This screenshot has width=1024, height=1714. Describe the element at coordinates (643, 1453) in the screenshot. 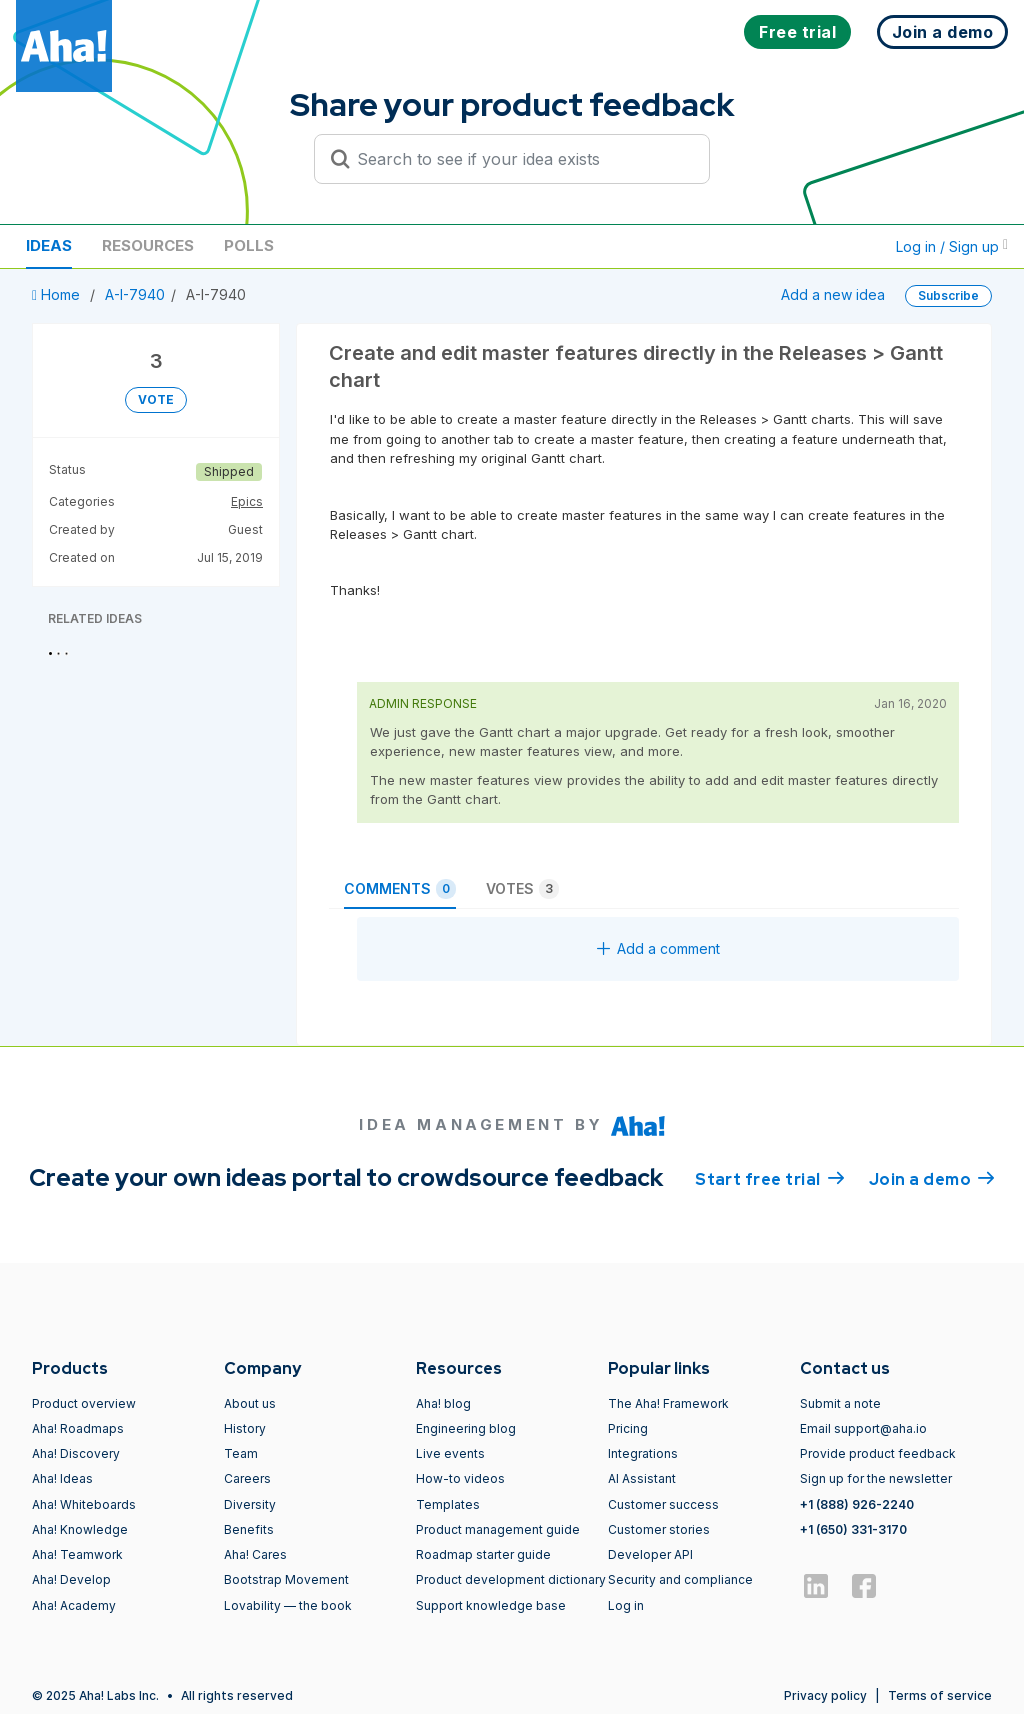

I see `Integrations` at that location.